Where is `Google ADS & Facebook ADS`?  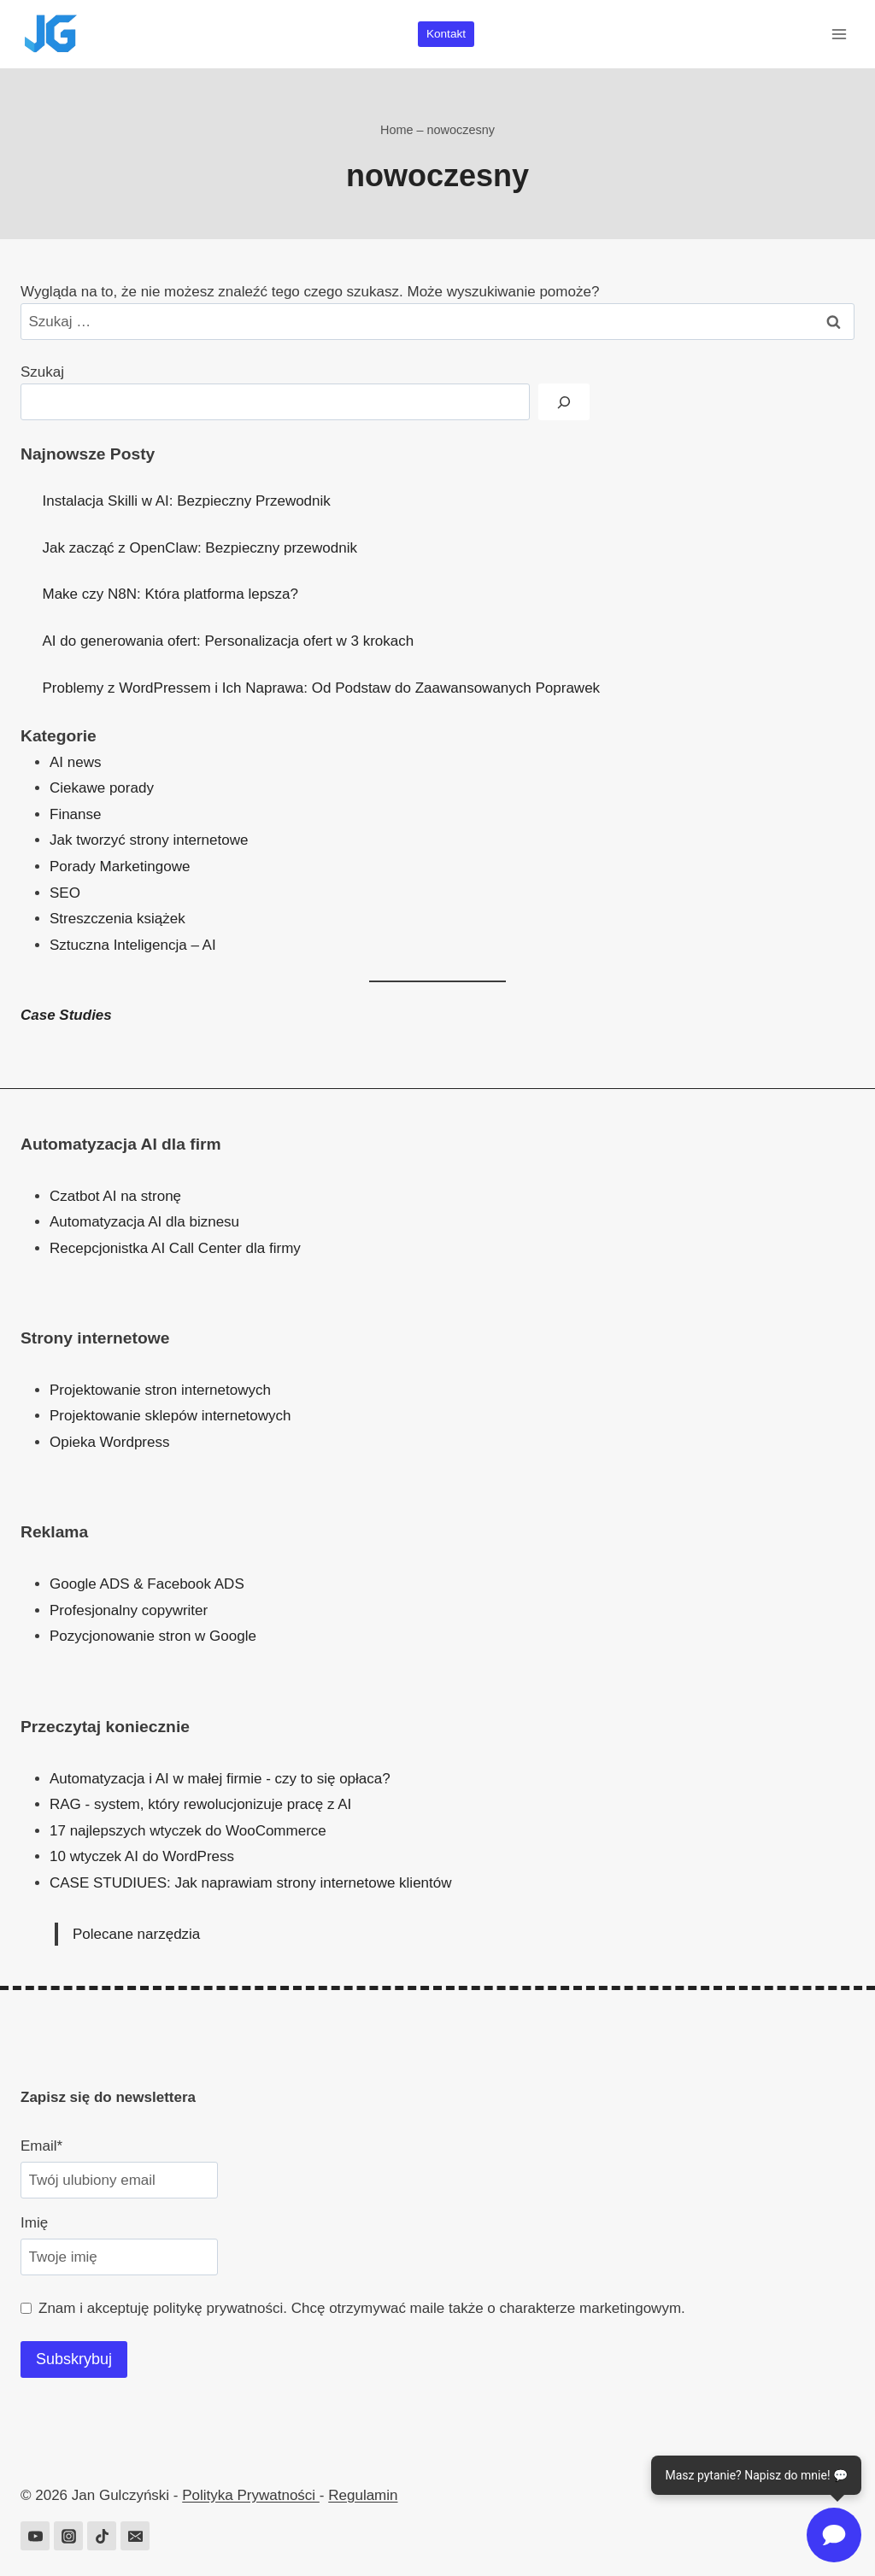 Google ADS & Facebook ADS is located at coordinates (147, 1584).